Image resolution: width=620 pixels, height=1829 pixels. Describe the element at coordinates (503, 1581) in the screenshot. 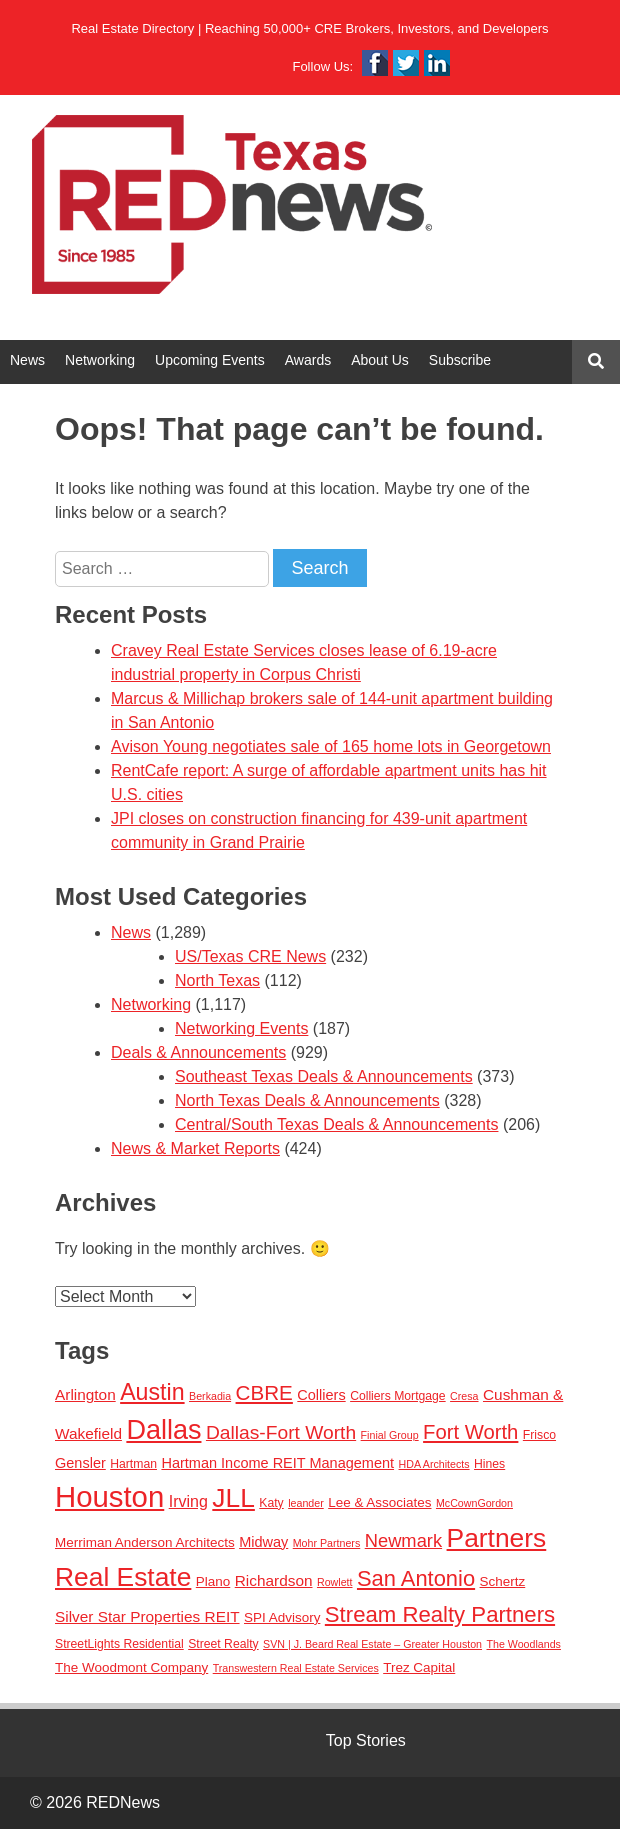

I see `Schertz [Schertz (4 items)]` at that location.